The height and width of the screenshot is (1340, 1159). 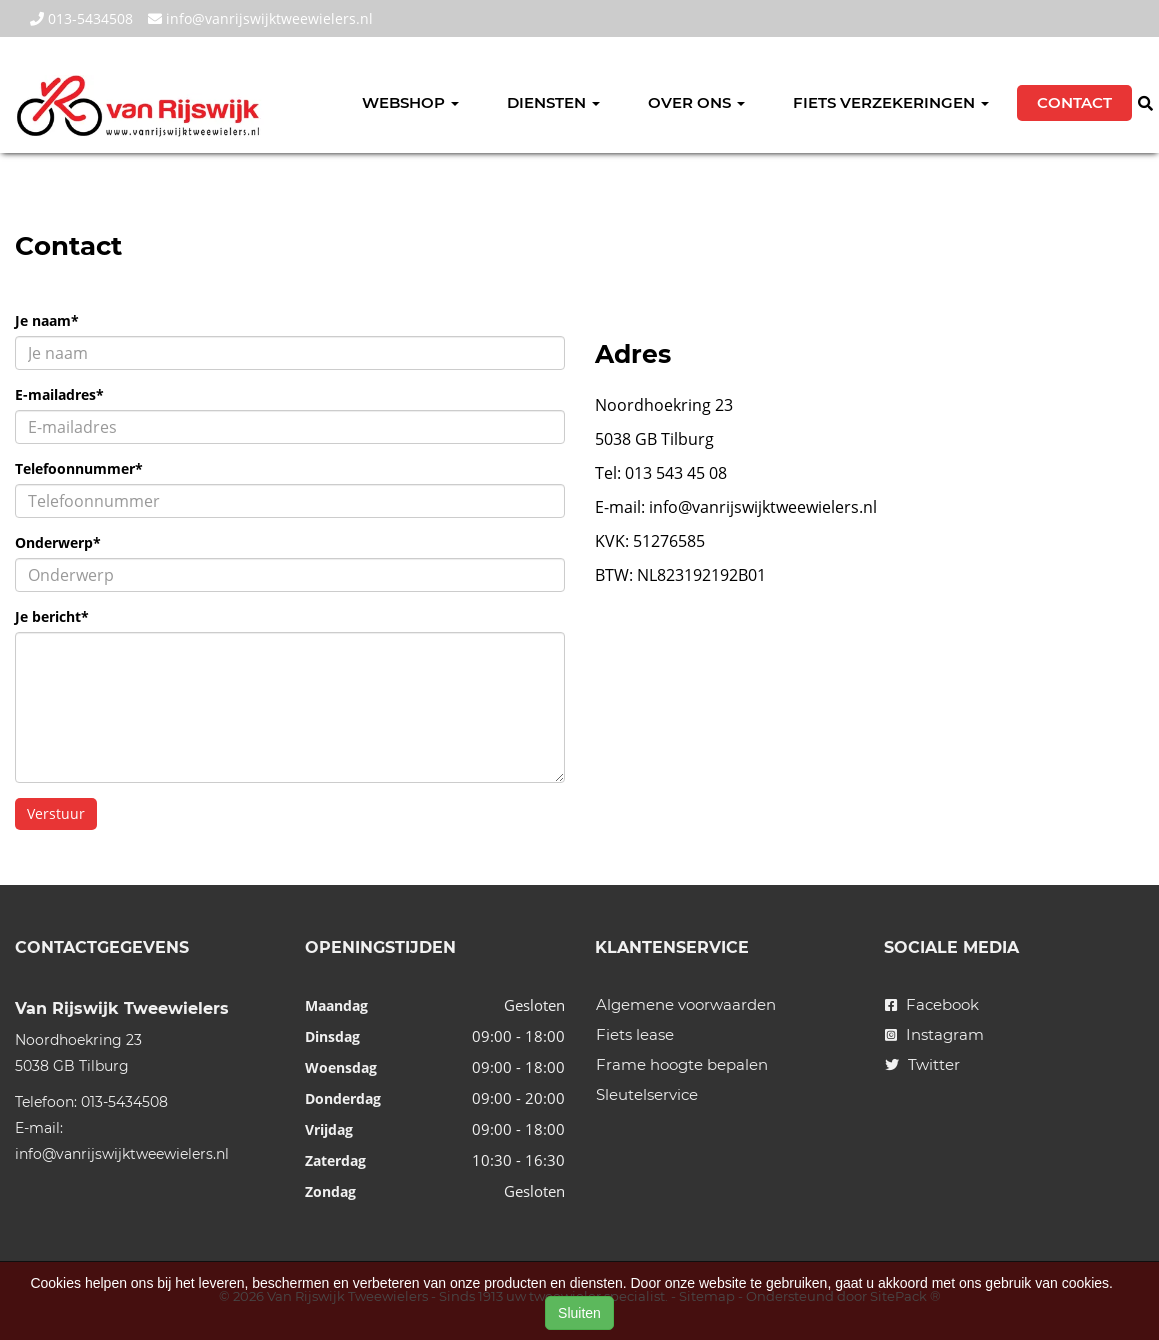 I want to click on info@vanrijswijktweewielers.nl, so click(x=260, y=18).